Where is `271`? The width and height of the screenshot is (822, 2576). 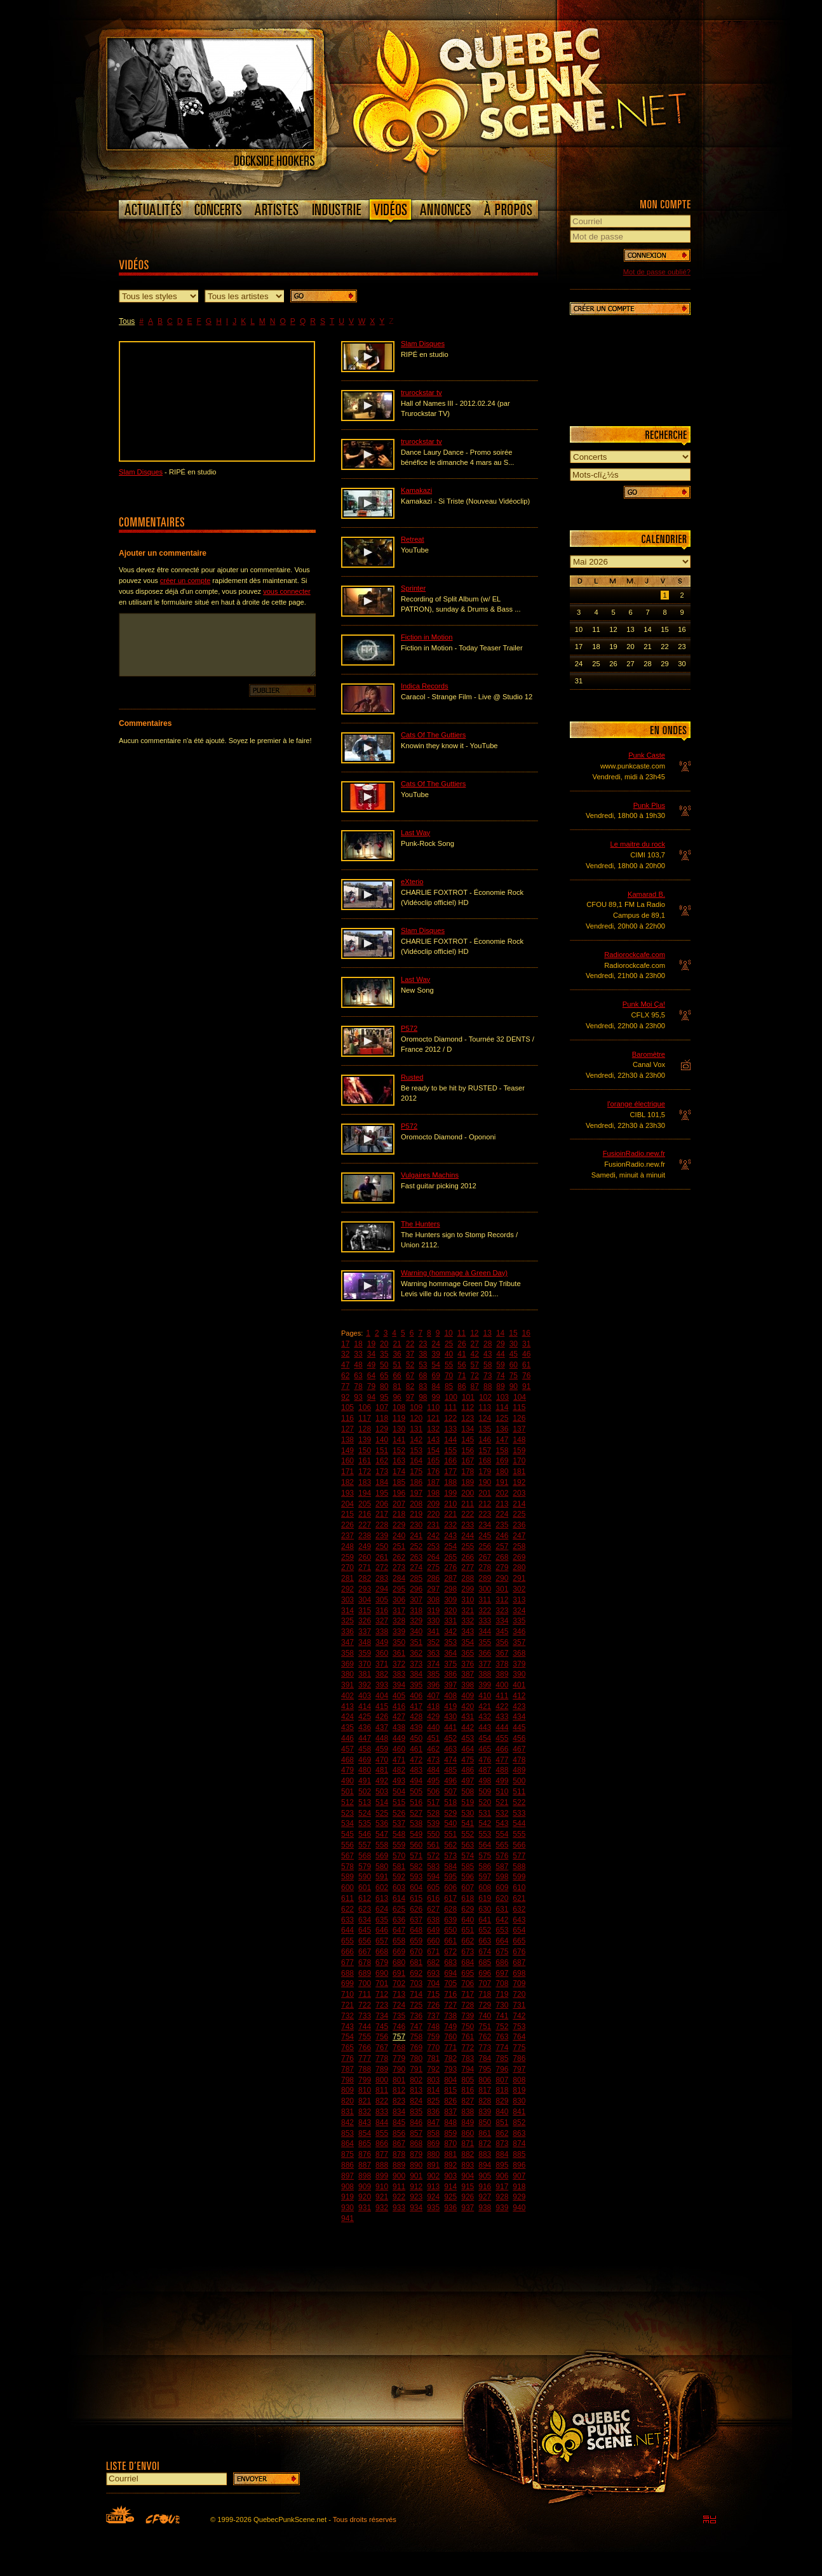 271 is located at coordinates (364, 1567).